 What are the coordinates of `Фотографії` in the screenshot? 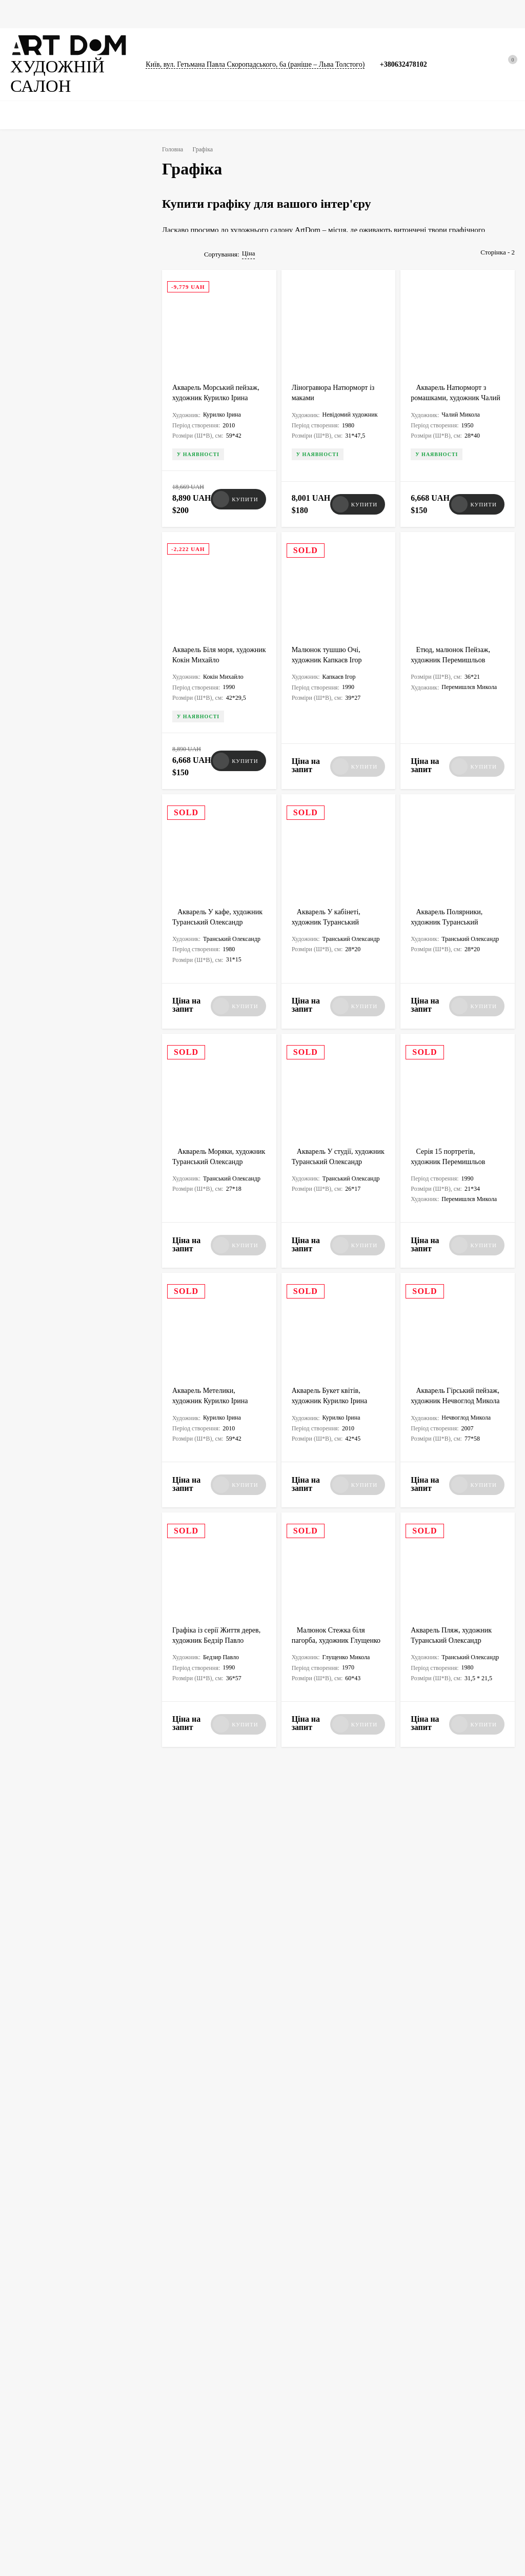 It's located at (150, 13).